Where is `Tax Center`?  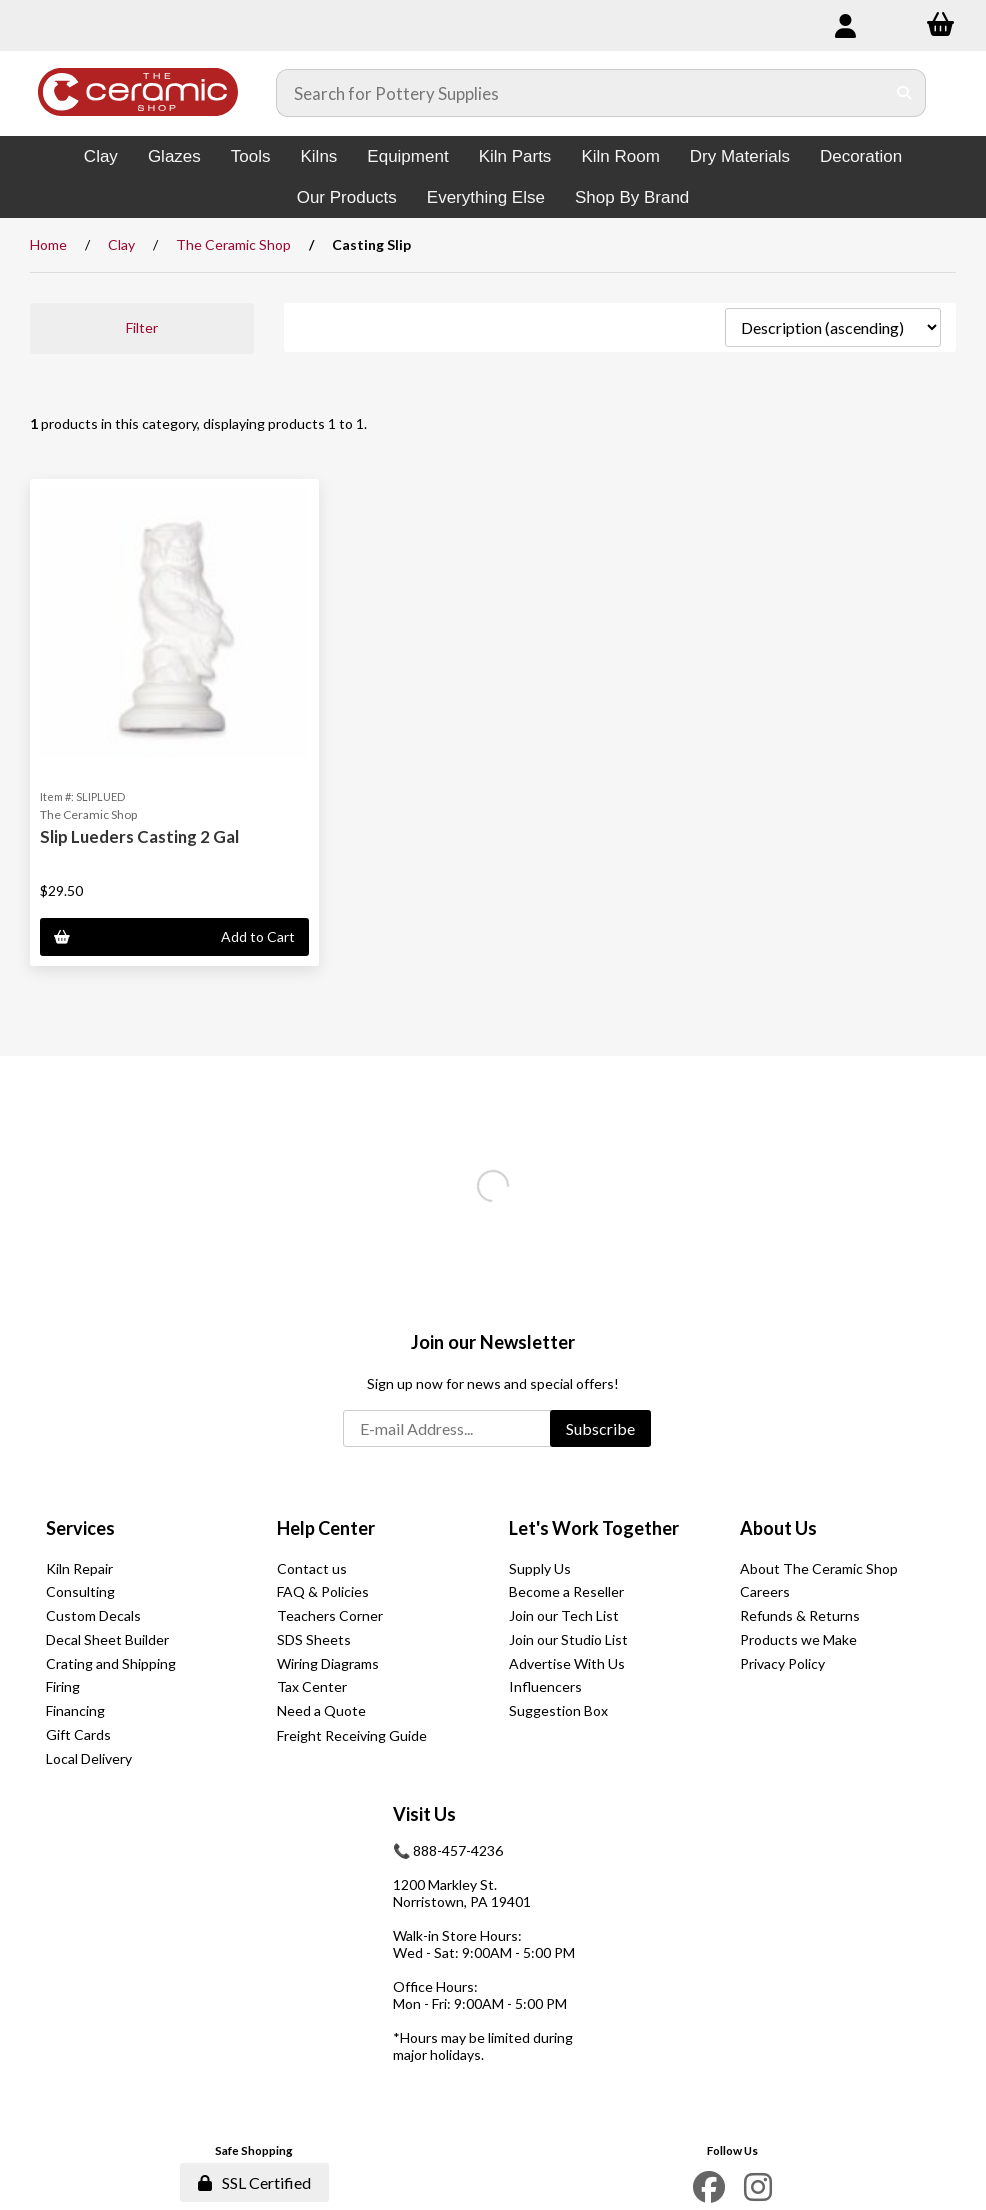
Tax Center is located at coordinates (312, 1686).